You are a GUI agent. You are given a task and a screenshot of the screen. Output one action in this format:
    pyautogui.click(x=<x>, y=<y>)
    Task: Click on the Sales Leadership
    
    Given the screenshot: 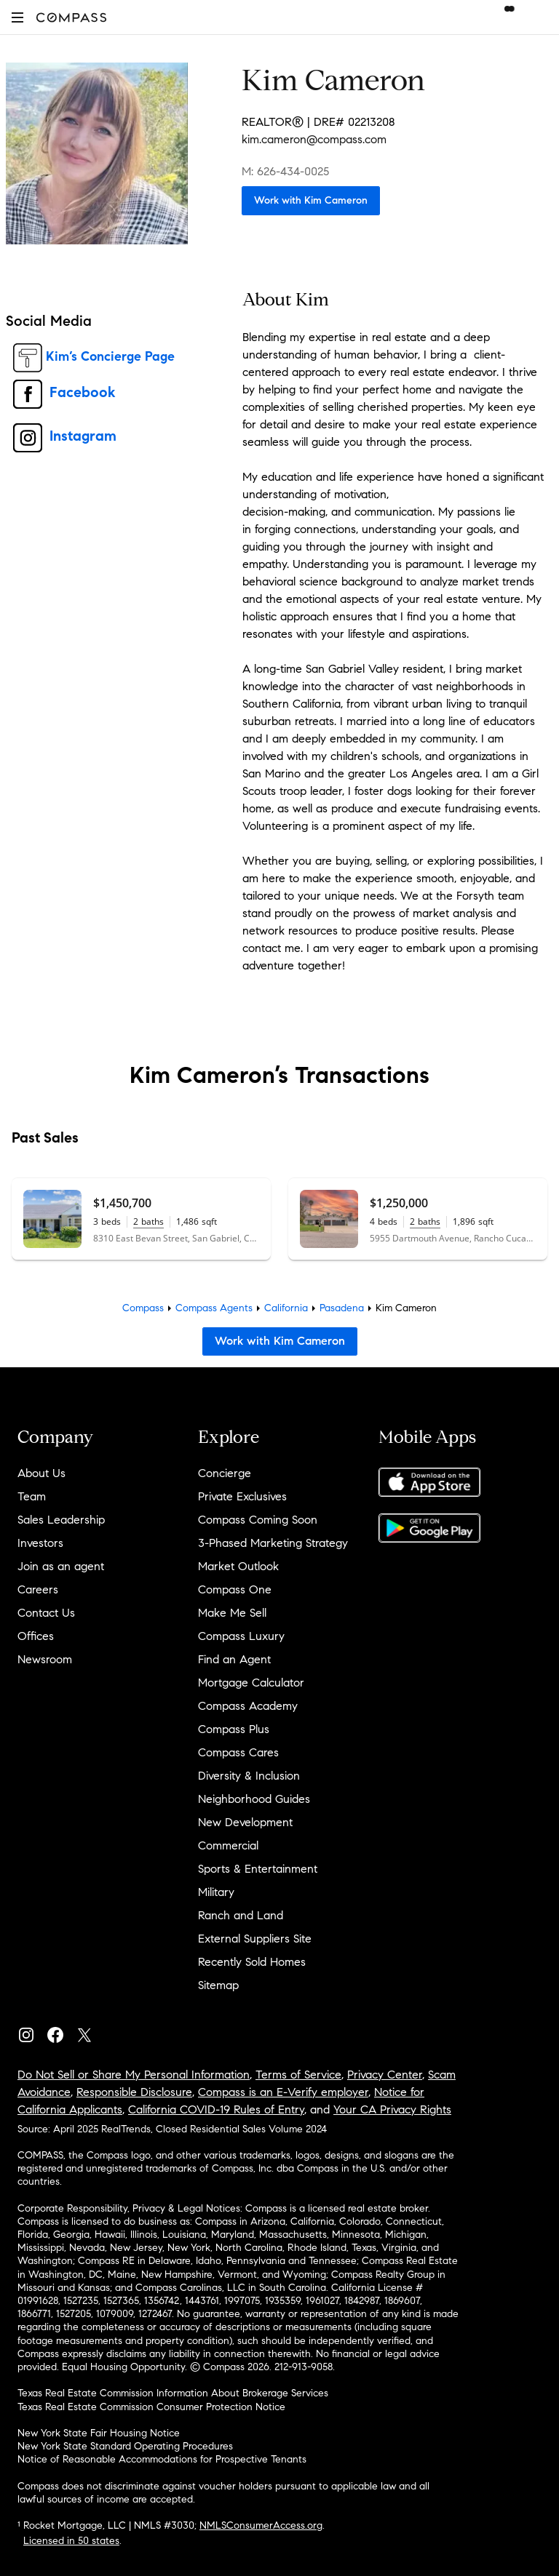 What is the action you would take?
    pyautogui.click(x=61, y=1520)
    